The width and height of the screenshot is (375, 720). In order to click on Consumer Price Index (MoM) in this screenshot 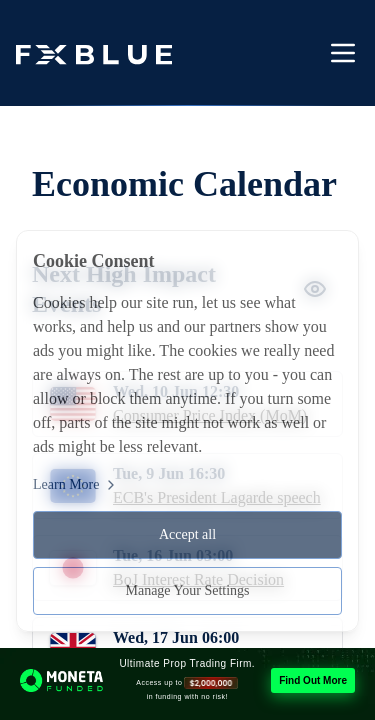, I will do `click(210, 415)`.